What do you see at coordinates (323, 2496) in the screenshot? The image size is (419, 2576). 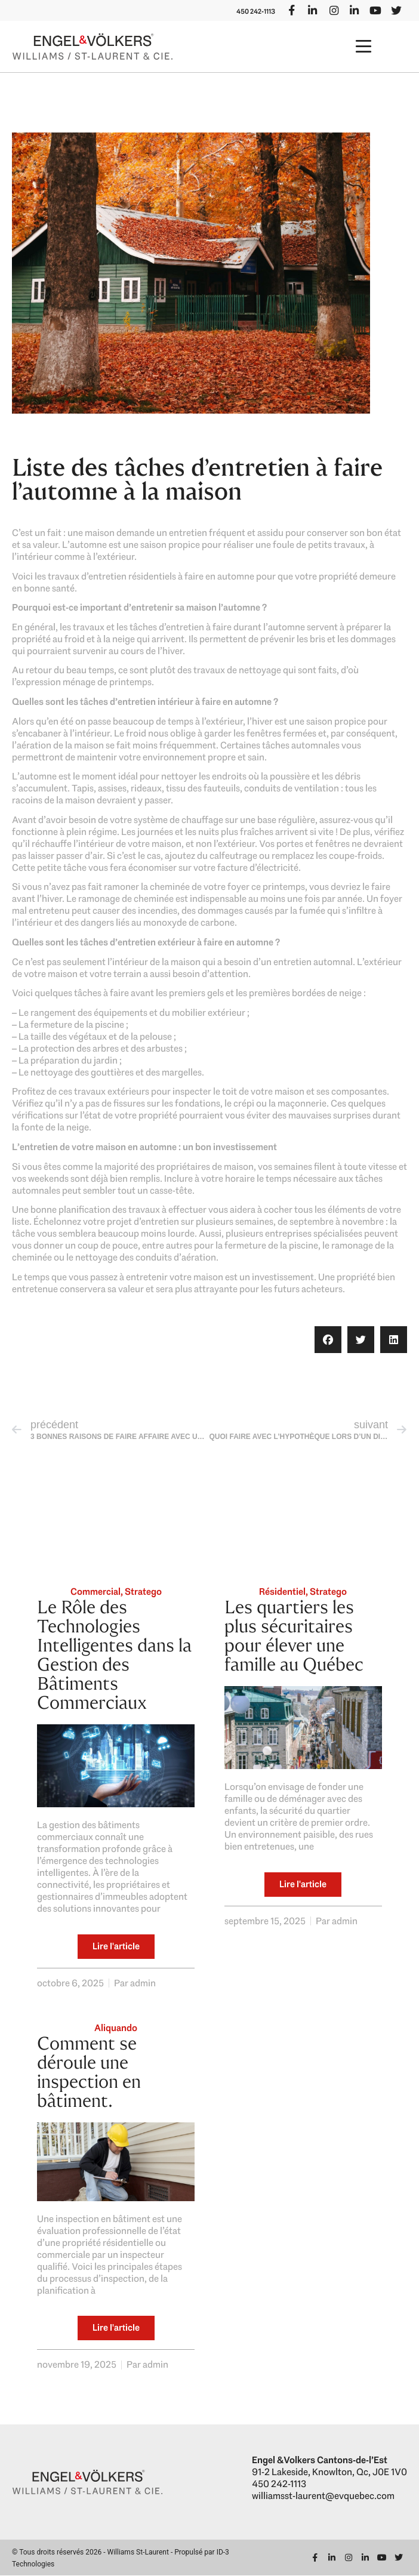 I see `williamsst-laurent@evquebec.com` at bounding box center [323, 2496].